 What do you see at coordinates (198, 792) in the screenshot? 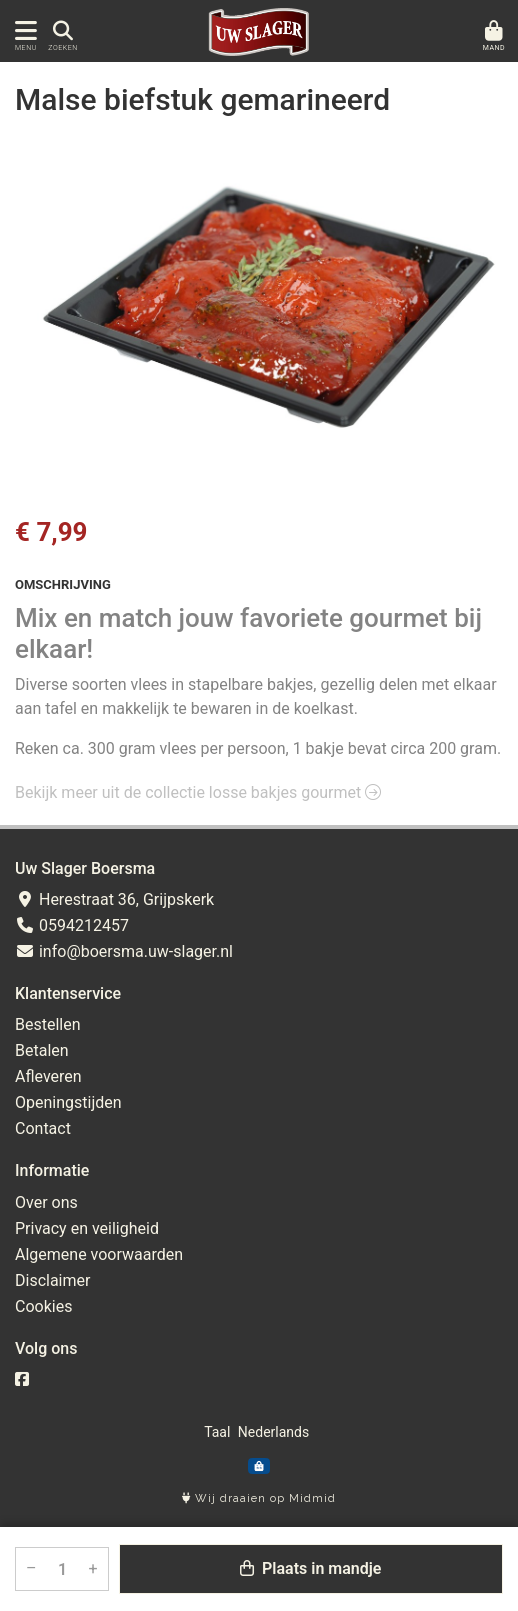
I see `Bekijk meer uit de collectie losse bakjes gourmet` at bounding box center [198, 792].